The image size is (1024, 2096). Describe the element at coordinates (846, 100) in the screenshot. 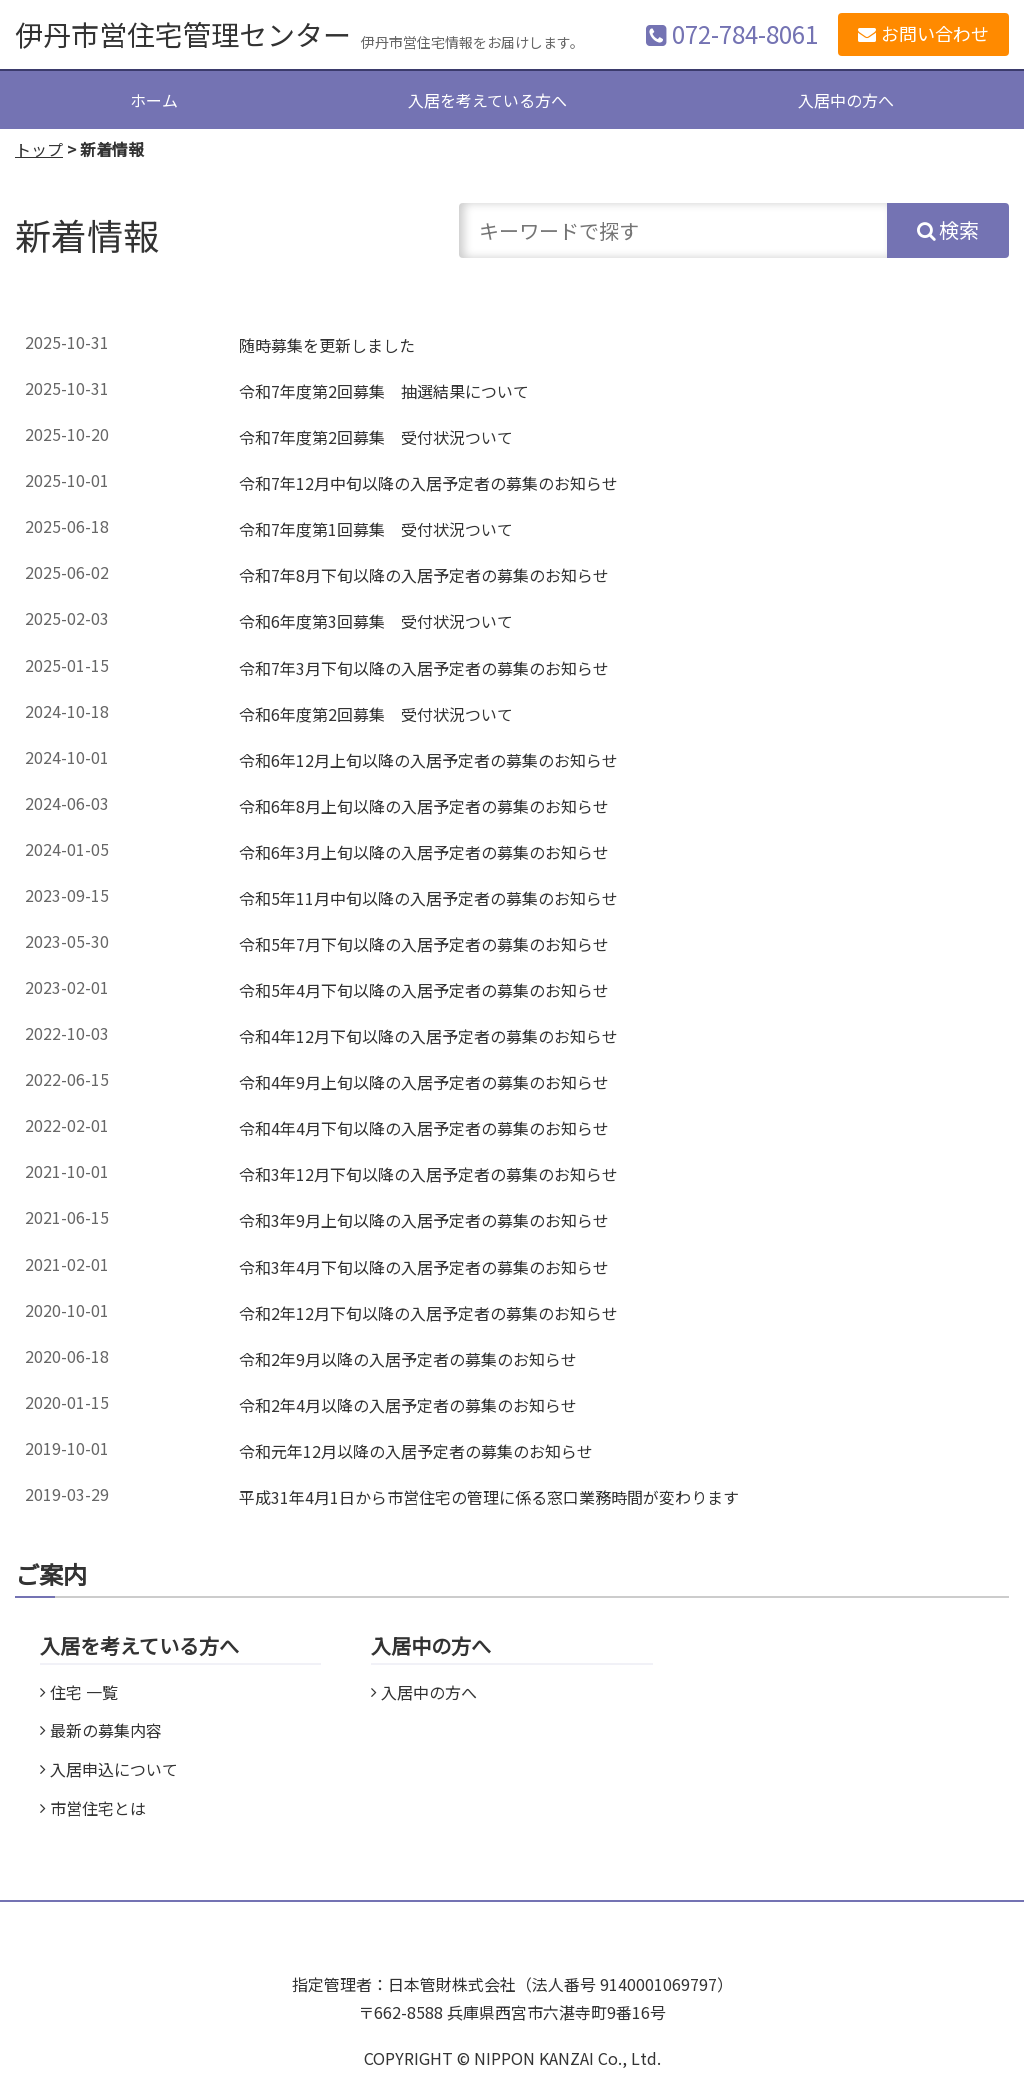

I see `入居中の方へ` at that location.